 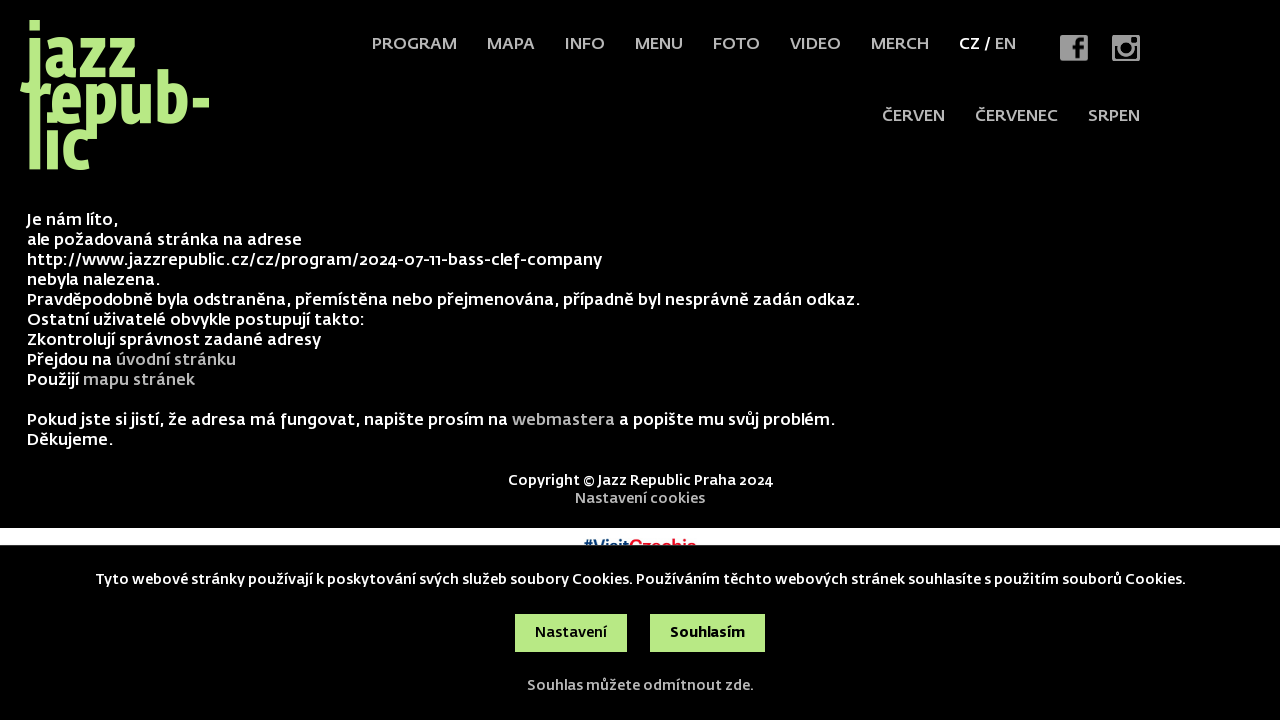 I want to click on Mapa, so click(x=511, y=45).